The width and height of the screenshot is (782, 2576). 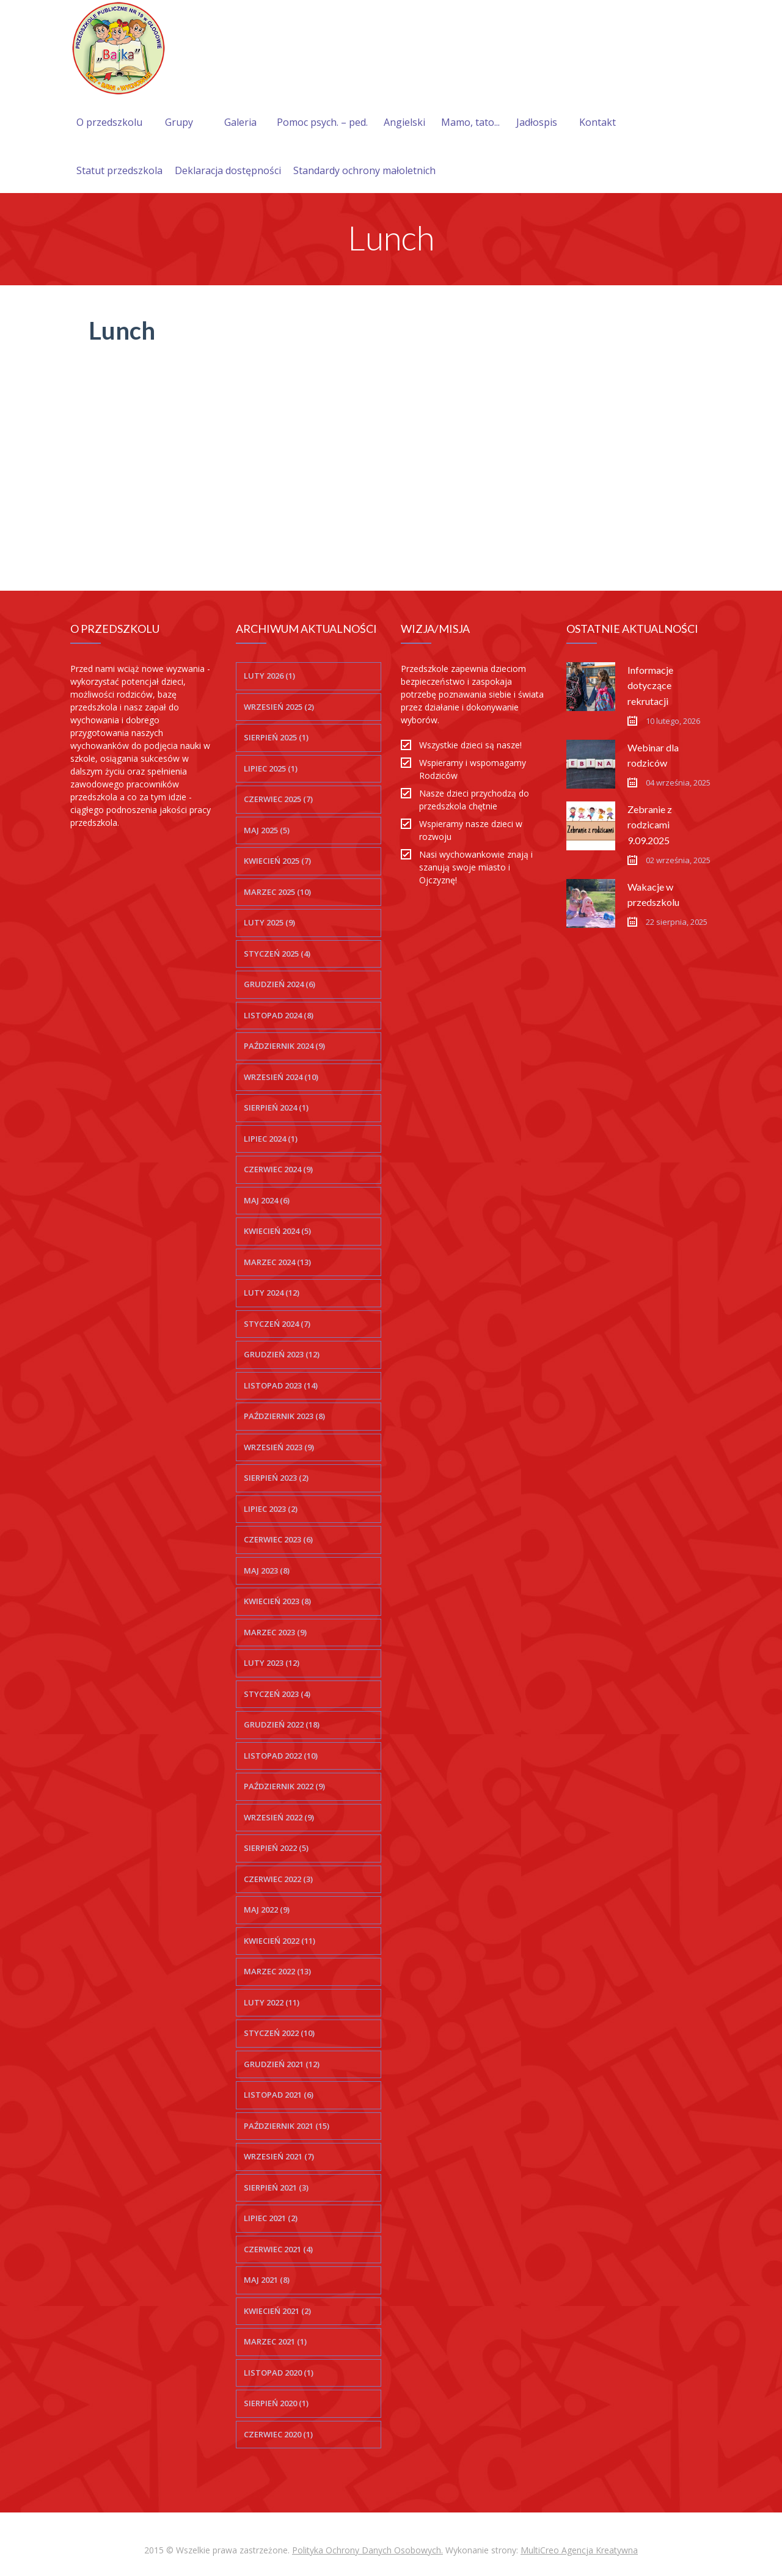 What do you see at coordinates (276, 2403) in the screenshot?
I see `sierpień 2020 (1)` at bounding box center [276, 2403].